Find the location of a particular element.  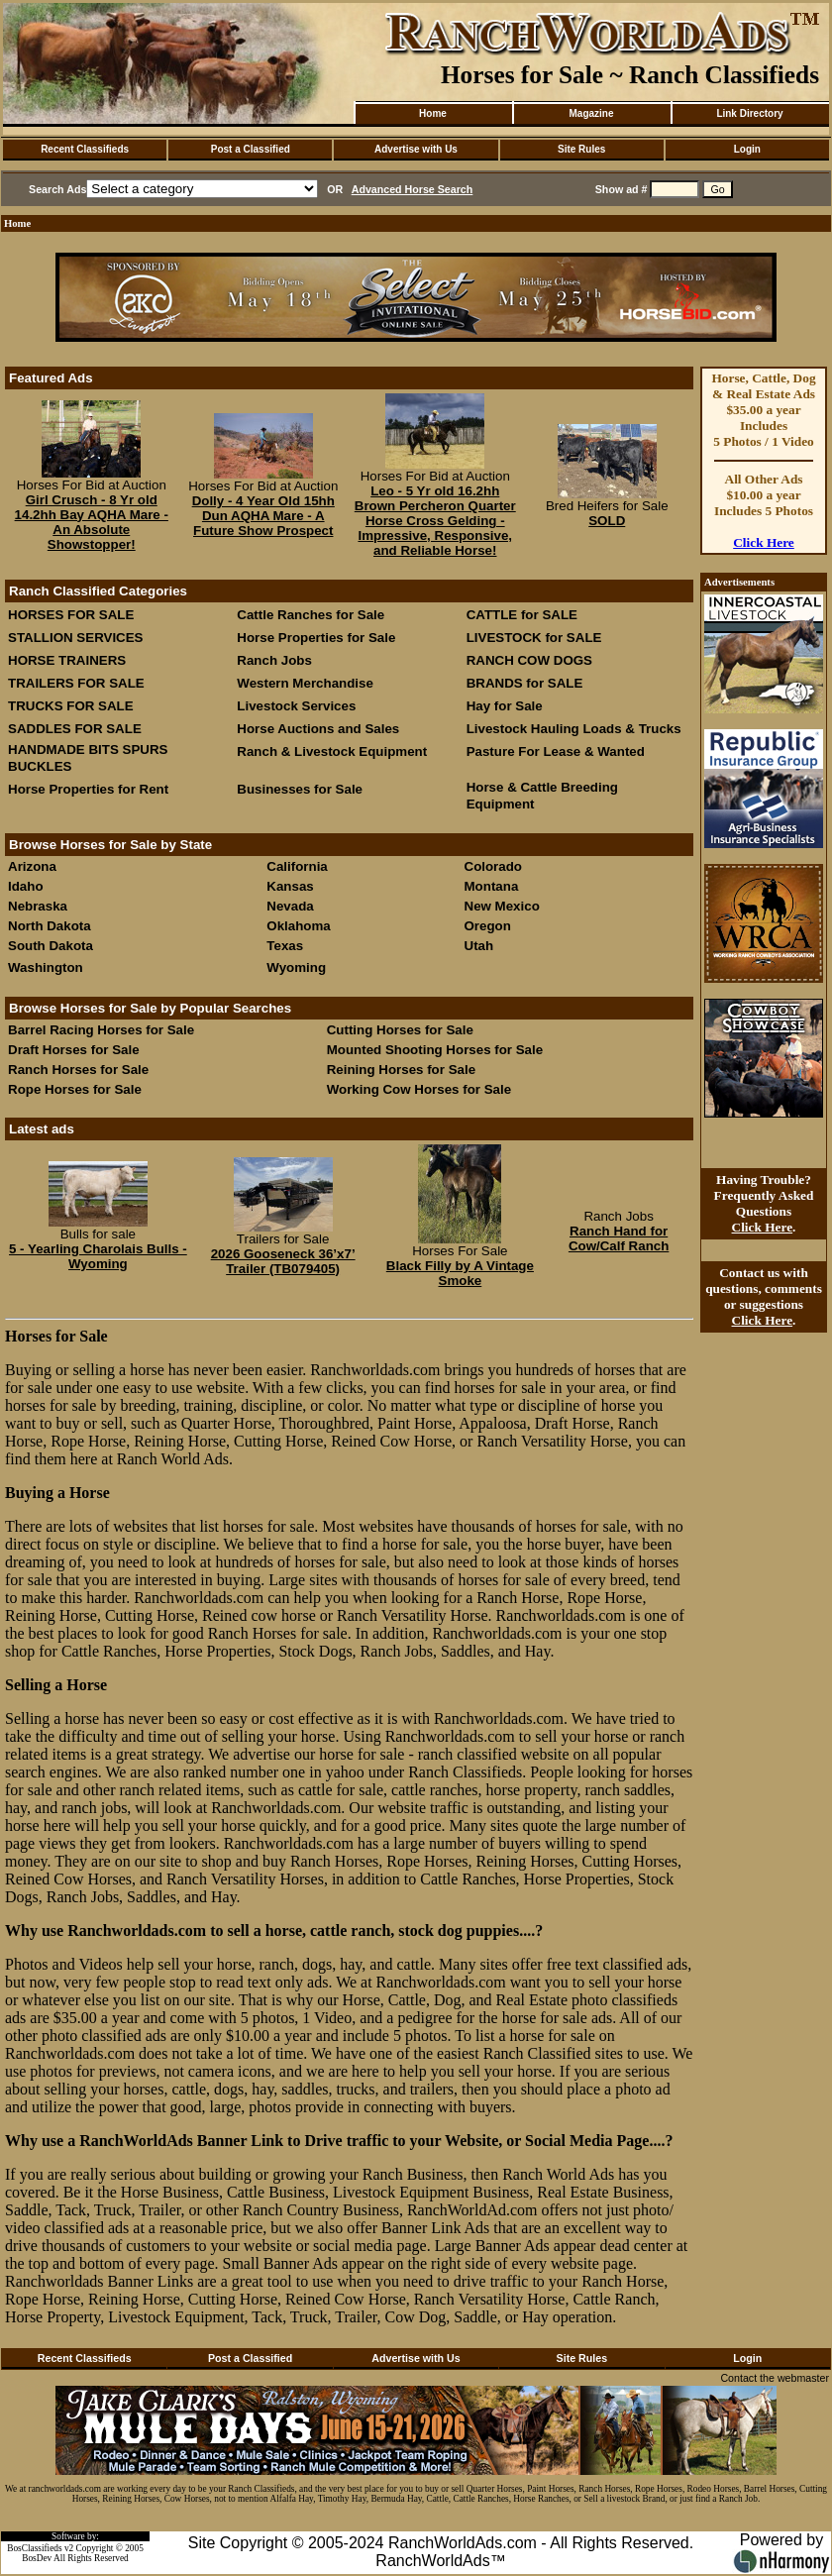

2026 Gooseneck 36’x7’ Trailer (TB079405) is located at coordinates (283, 1261).